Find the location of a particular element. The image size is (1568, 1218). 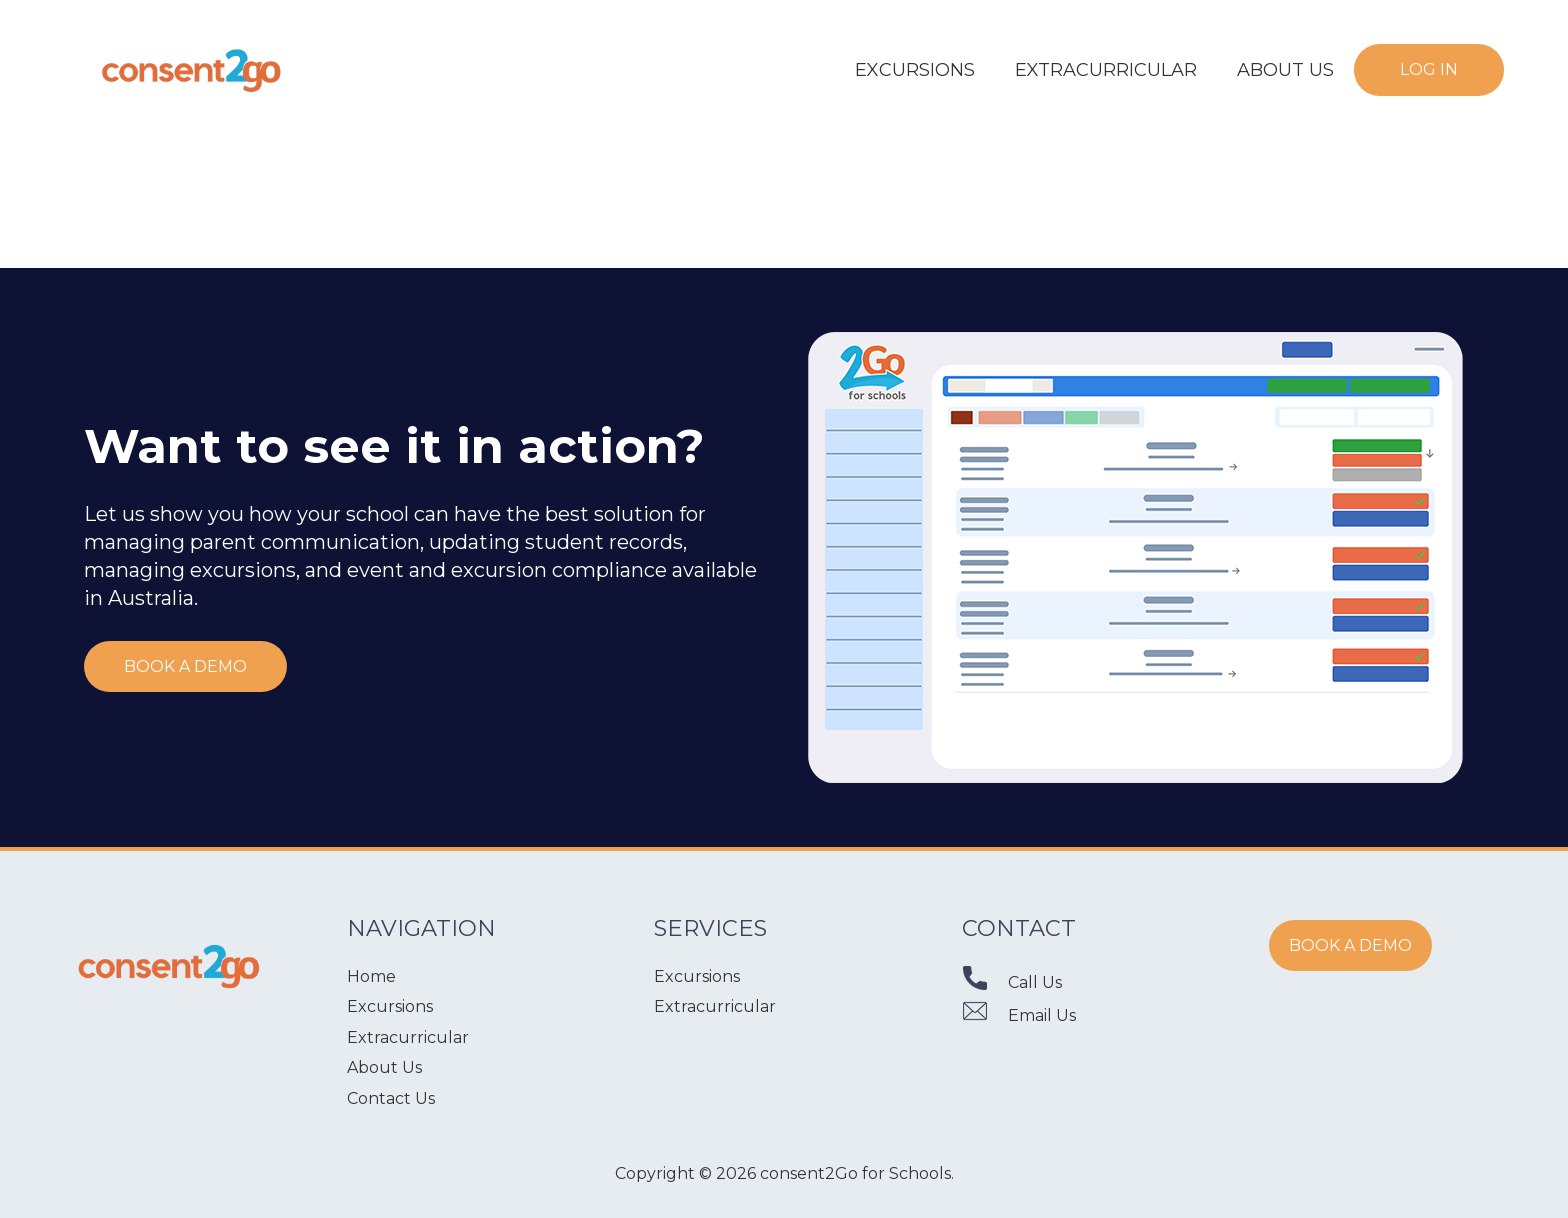

Contact Us is located at coordinates (391, 1098).